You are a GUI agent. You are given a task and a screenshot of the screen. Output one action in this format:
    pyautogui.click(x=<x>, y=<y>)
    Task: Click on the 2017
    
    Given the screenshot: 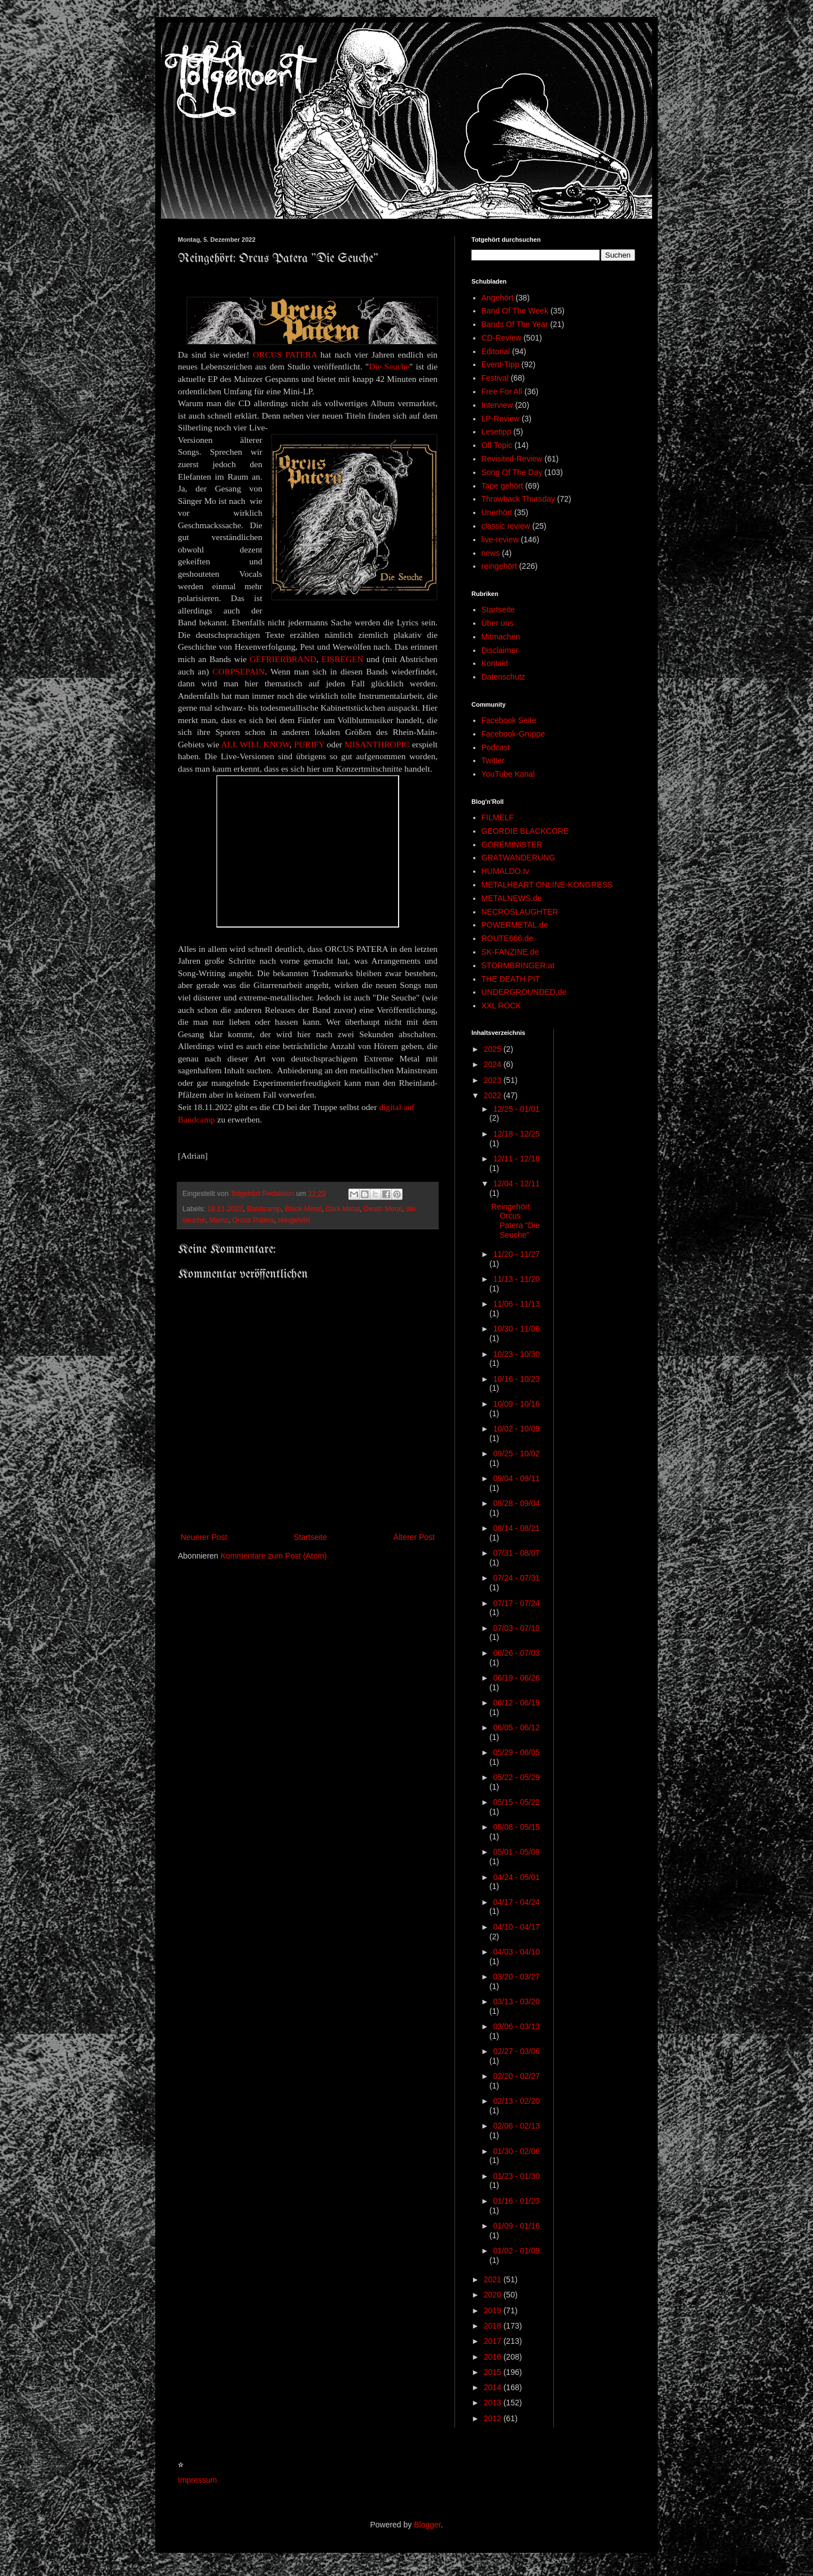 What is the action you would take?
    pyautogui.click(x=494, y=2341)
    